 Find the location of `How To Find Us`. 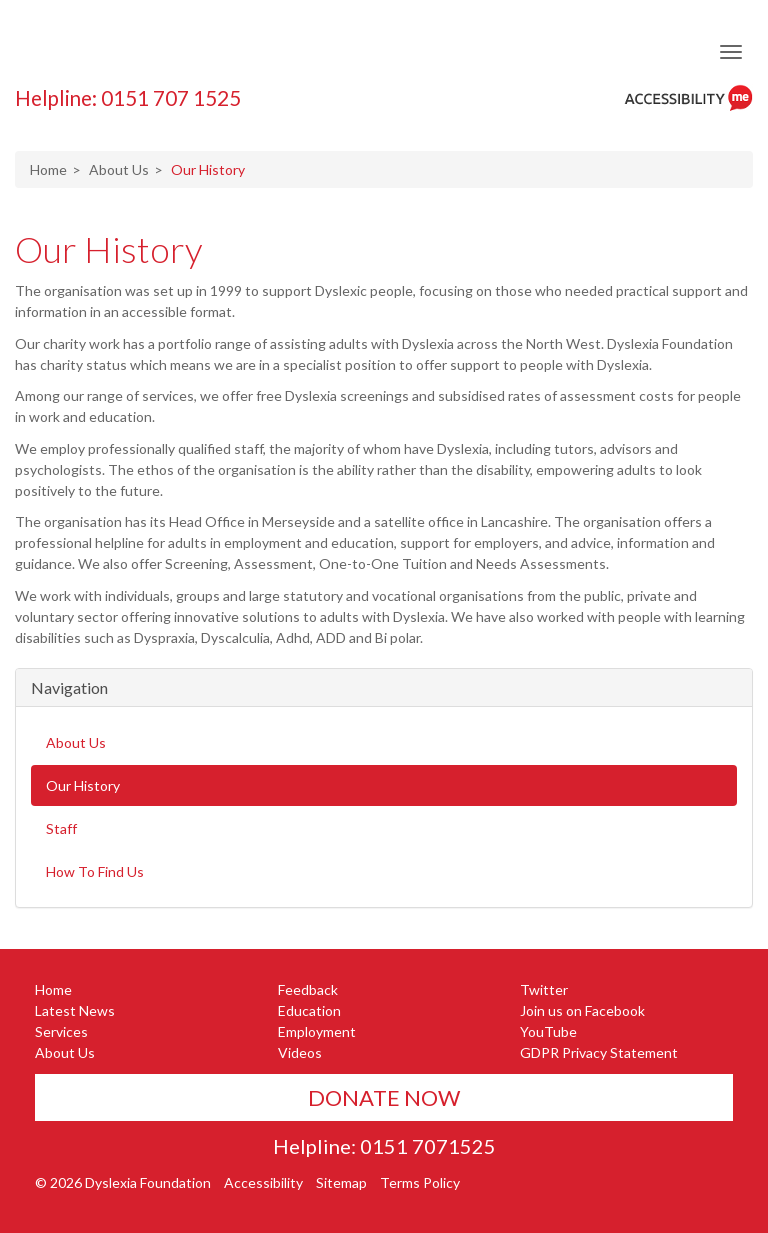

How To Find Us is located at coordinates (95, 871).